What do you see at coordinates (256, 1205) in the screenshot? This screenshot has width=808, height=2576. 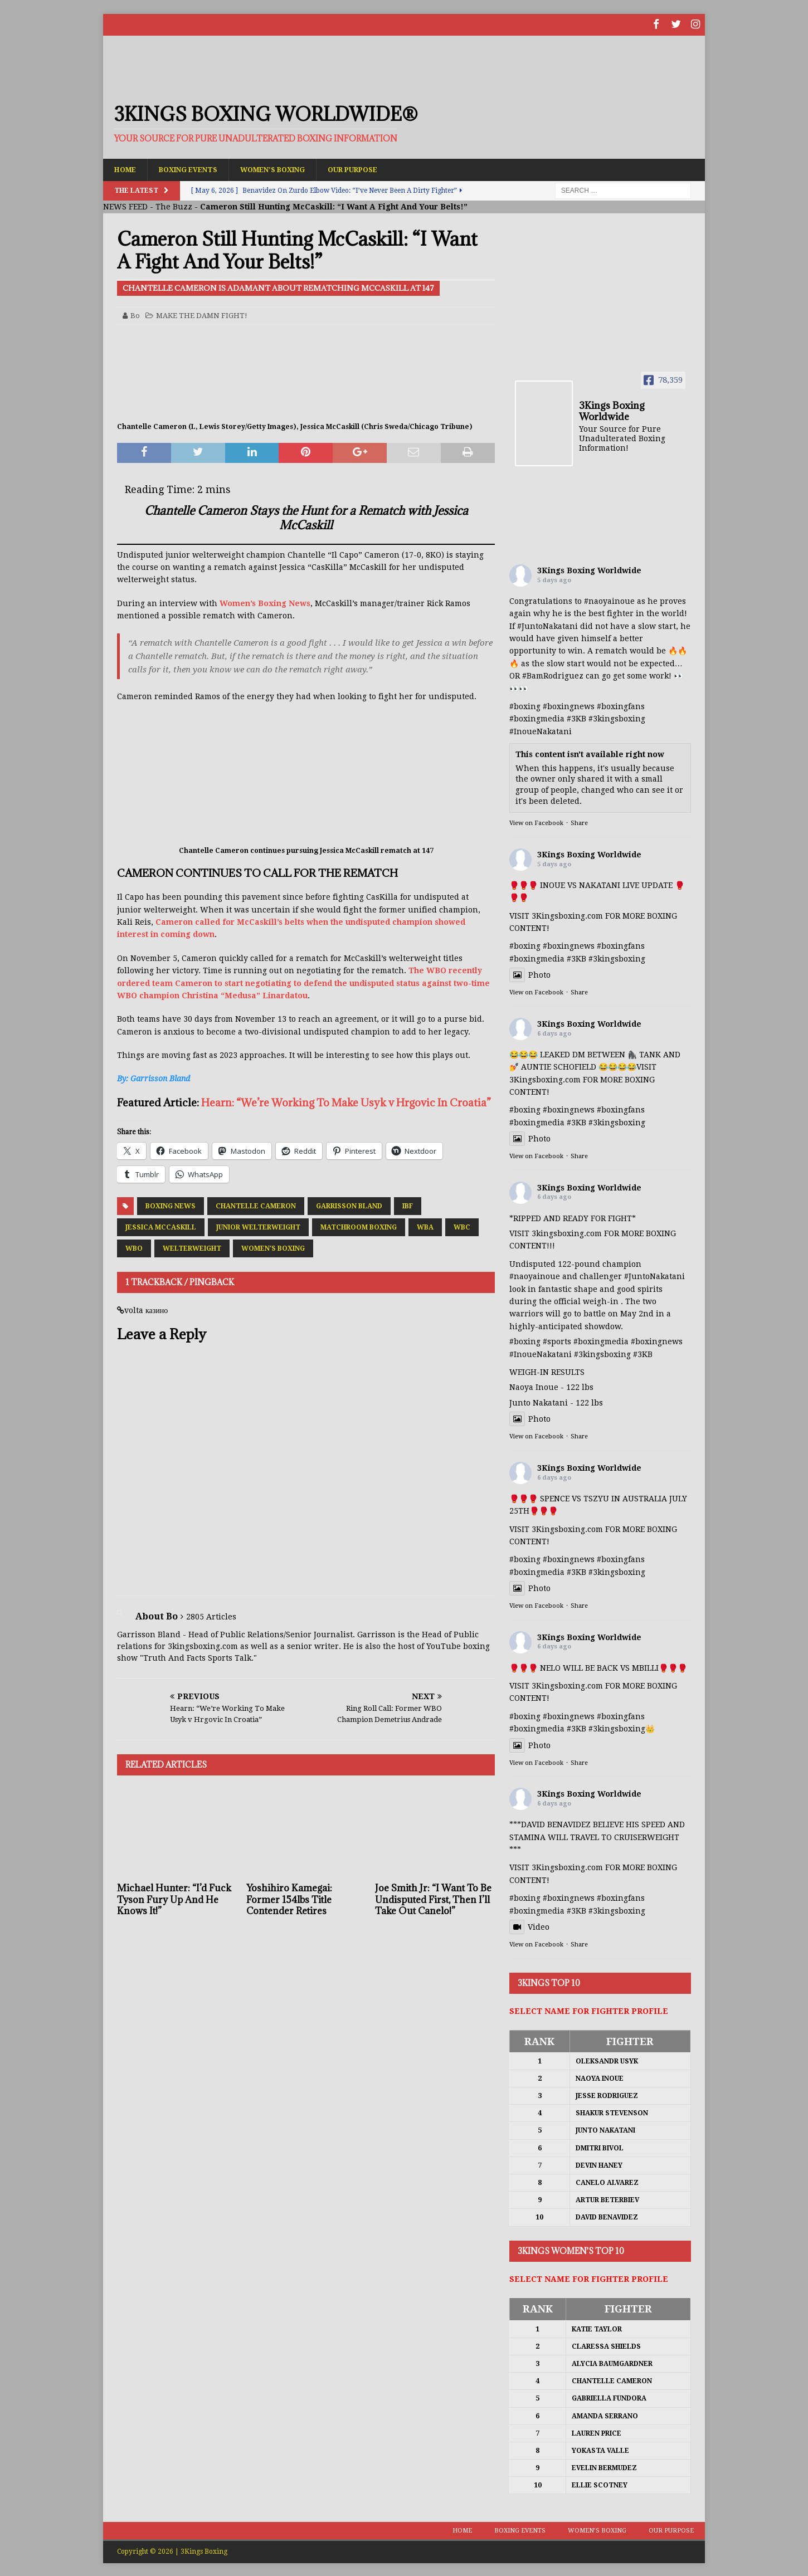 I see `Chantelle Cameron` at bounding box center [256, 1205].